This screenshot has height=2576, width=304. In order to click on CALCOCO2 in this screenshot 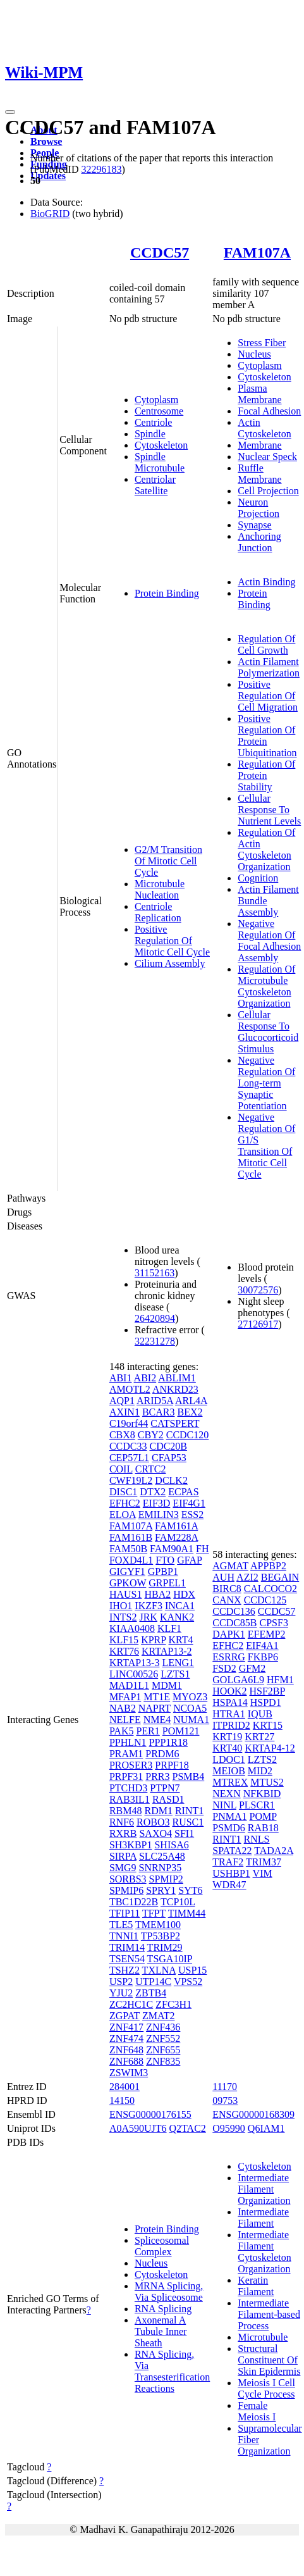, I will do `click(270, 1588)`.